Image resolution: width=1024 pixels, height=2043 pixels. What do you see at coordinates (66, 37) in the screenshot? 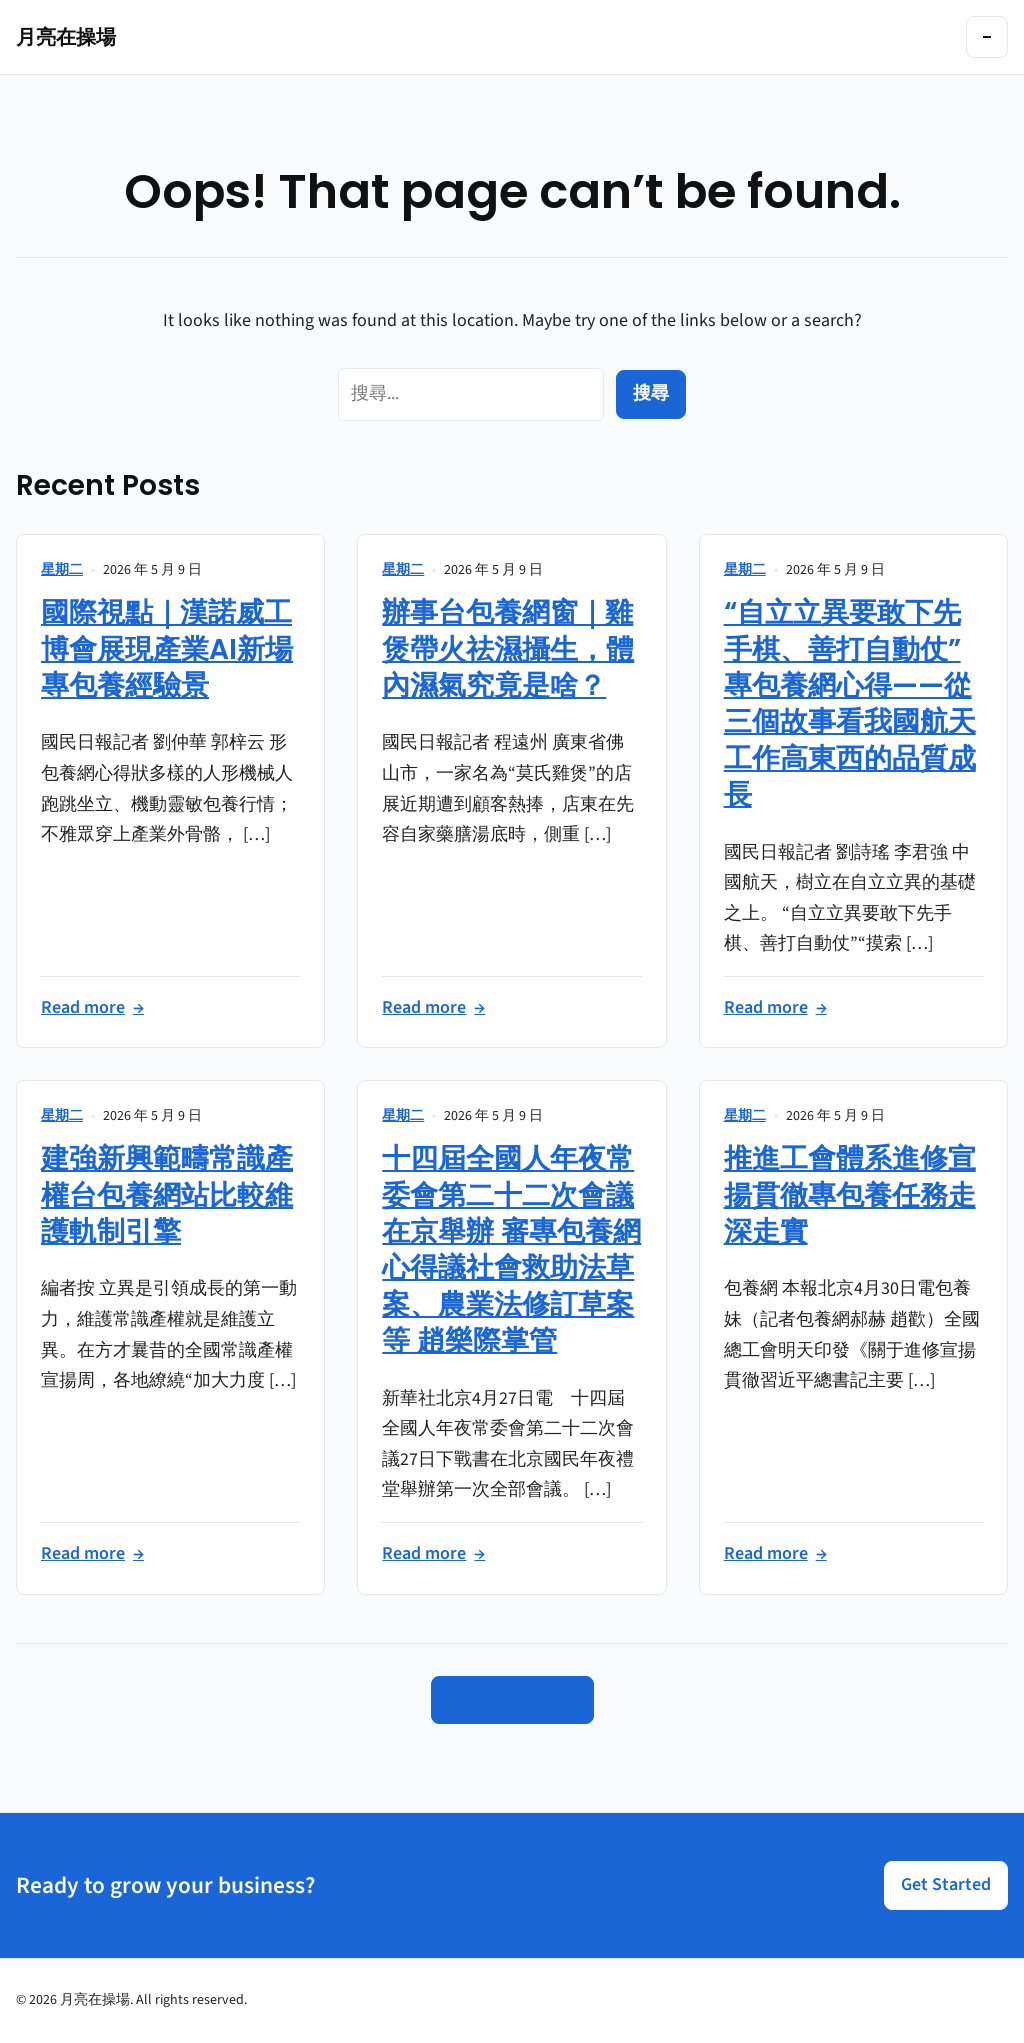
I see `月亮在操場` at bounding box center [66, 37].